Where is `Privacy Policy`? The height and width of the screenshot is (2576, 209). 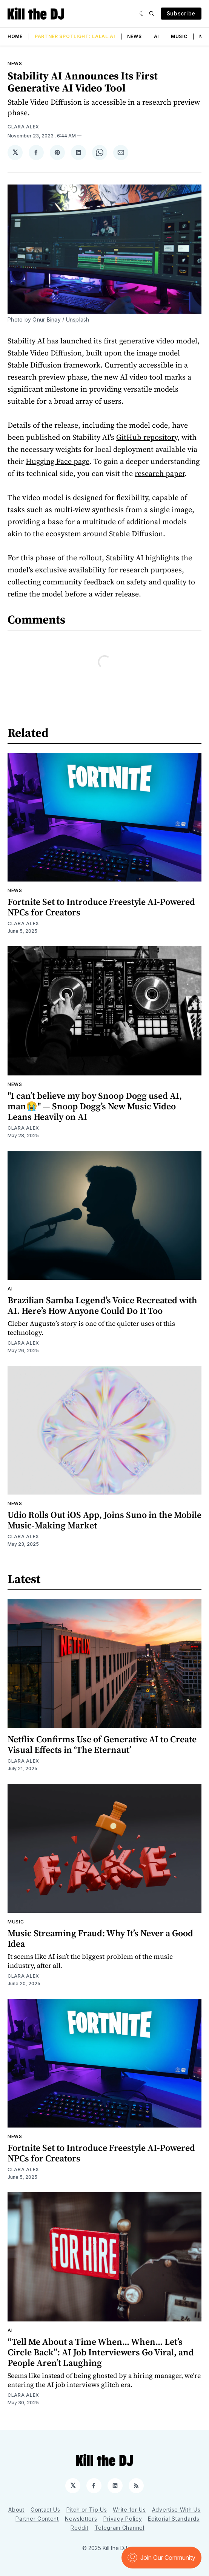
Privacy Policy is located at coordinates (122, 2518).